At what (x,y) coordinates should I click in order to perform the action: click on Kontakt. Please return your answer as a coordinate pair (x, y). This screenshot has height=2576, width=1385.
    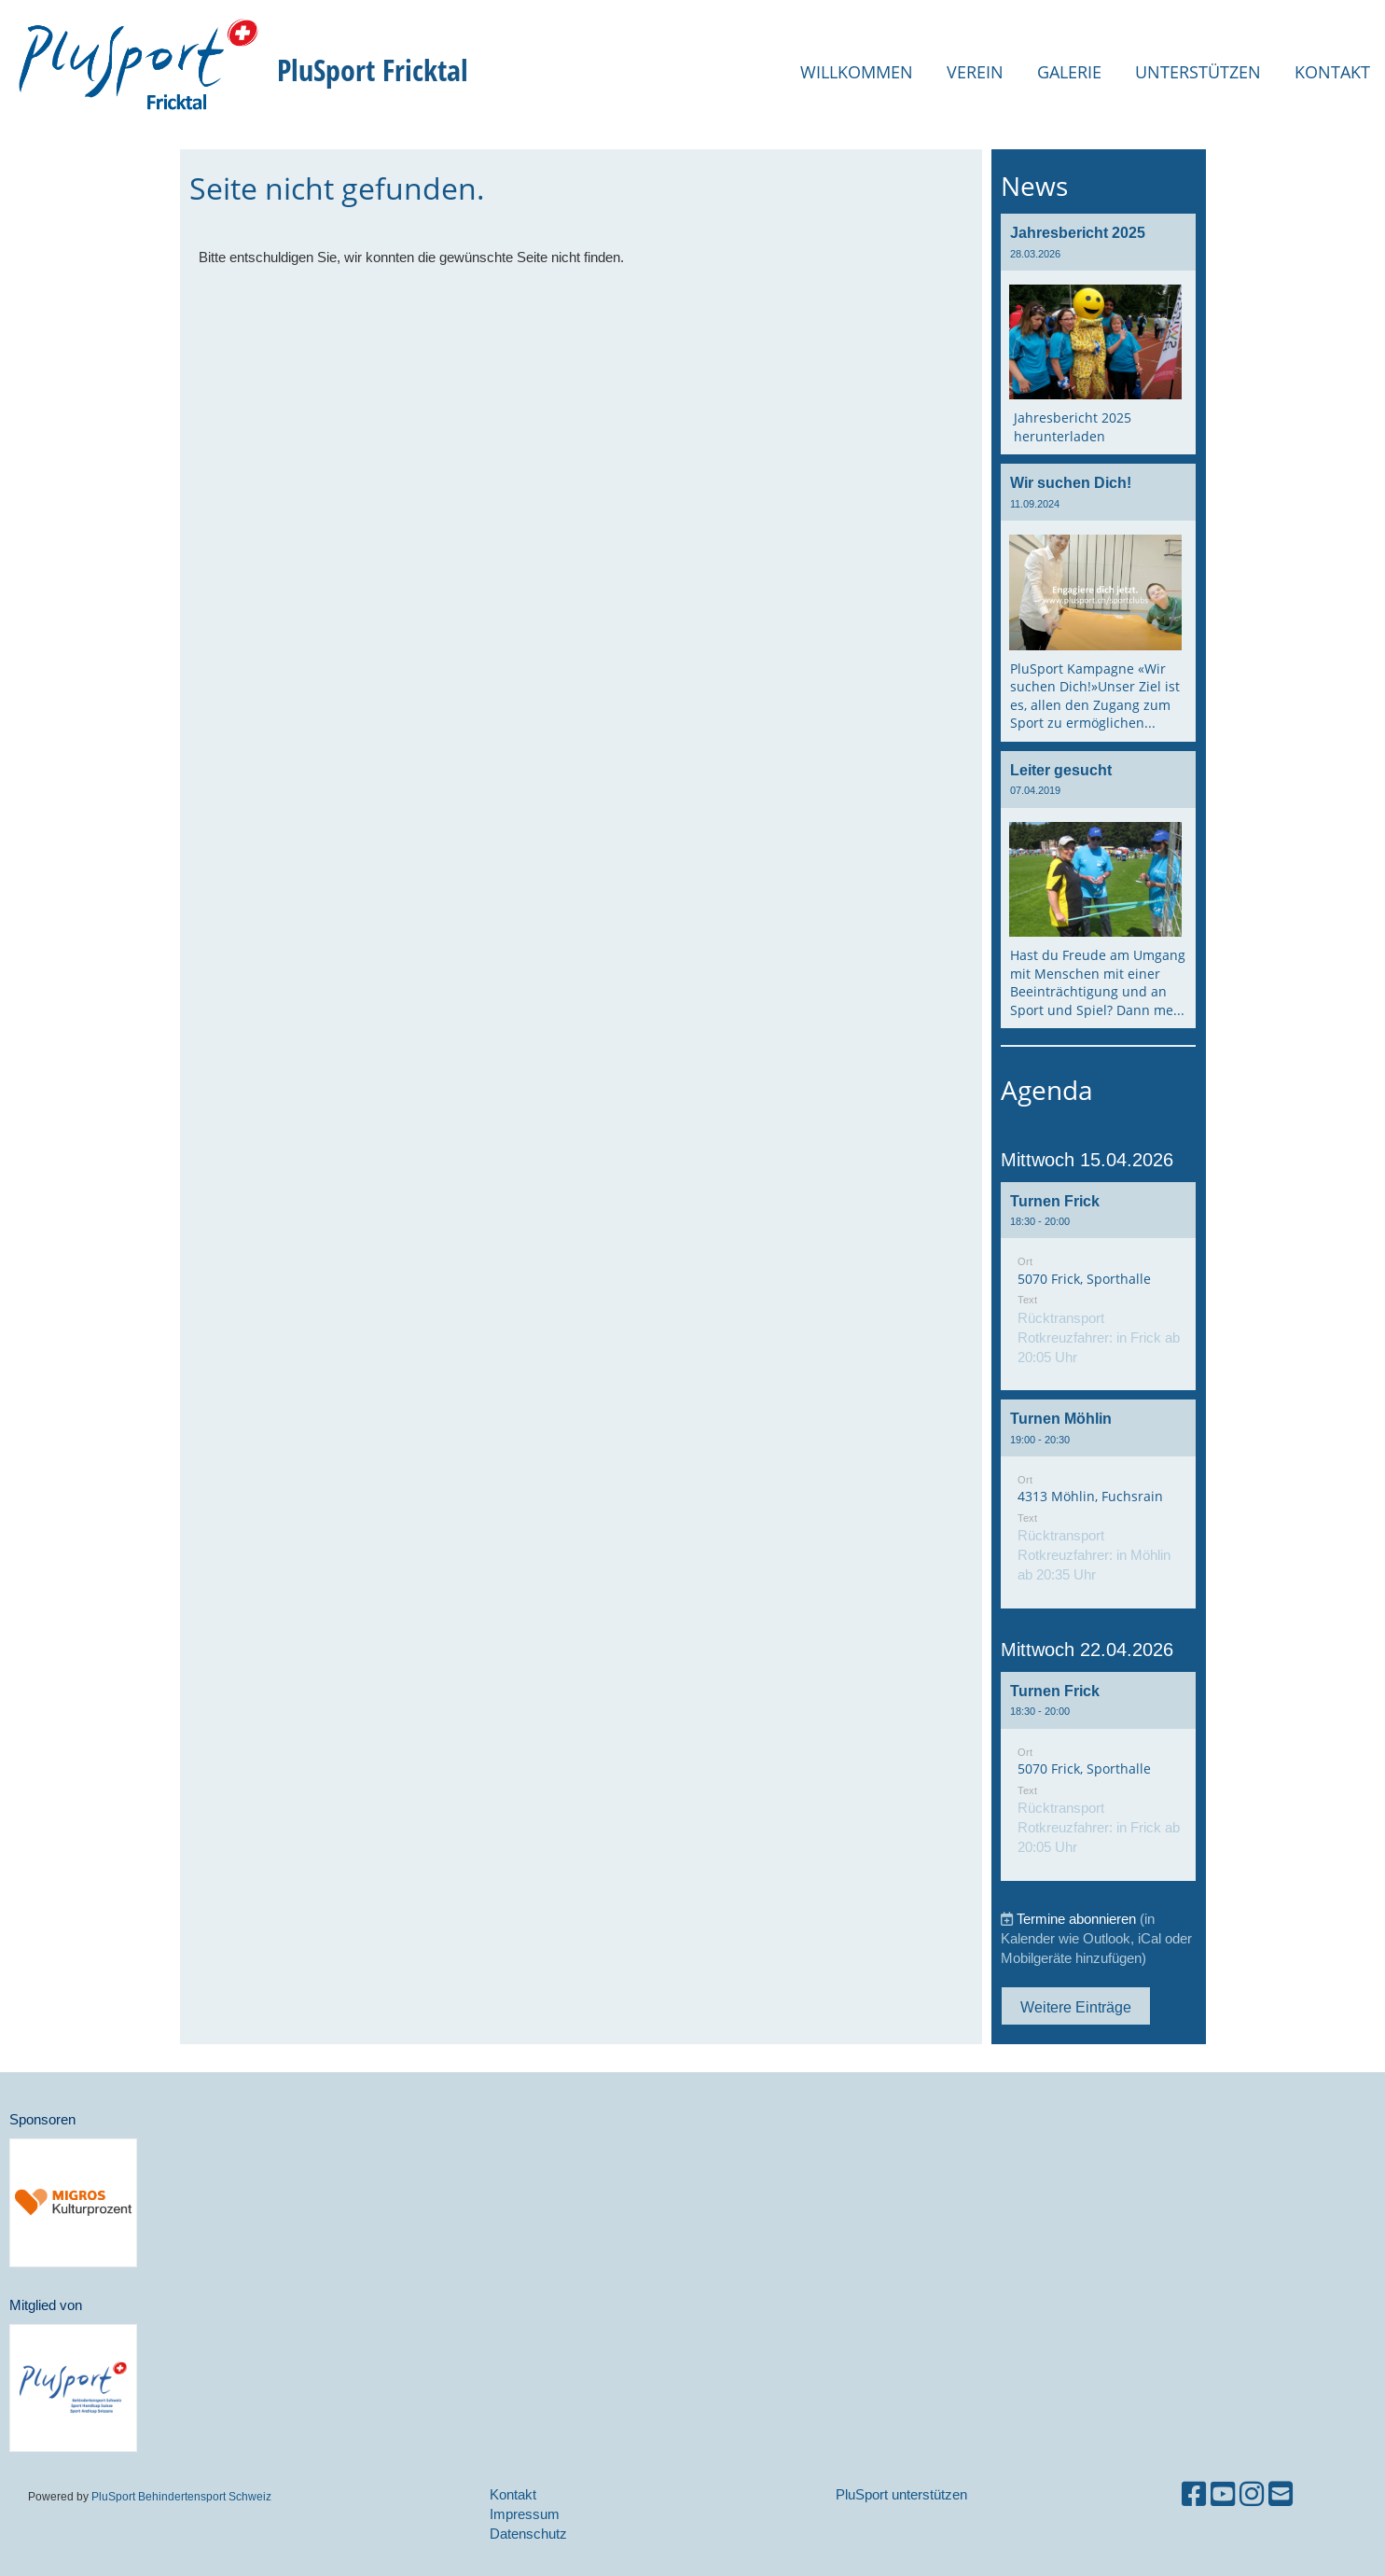
    Looking at the image, I should click on (1332, 72).